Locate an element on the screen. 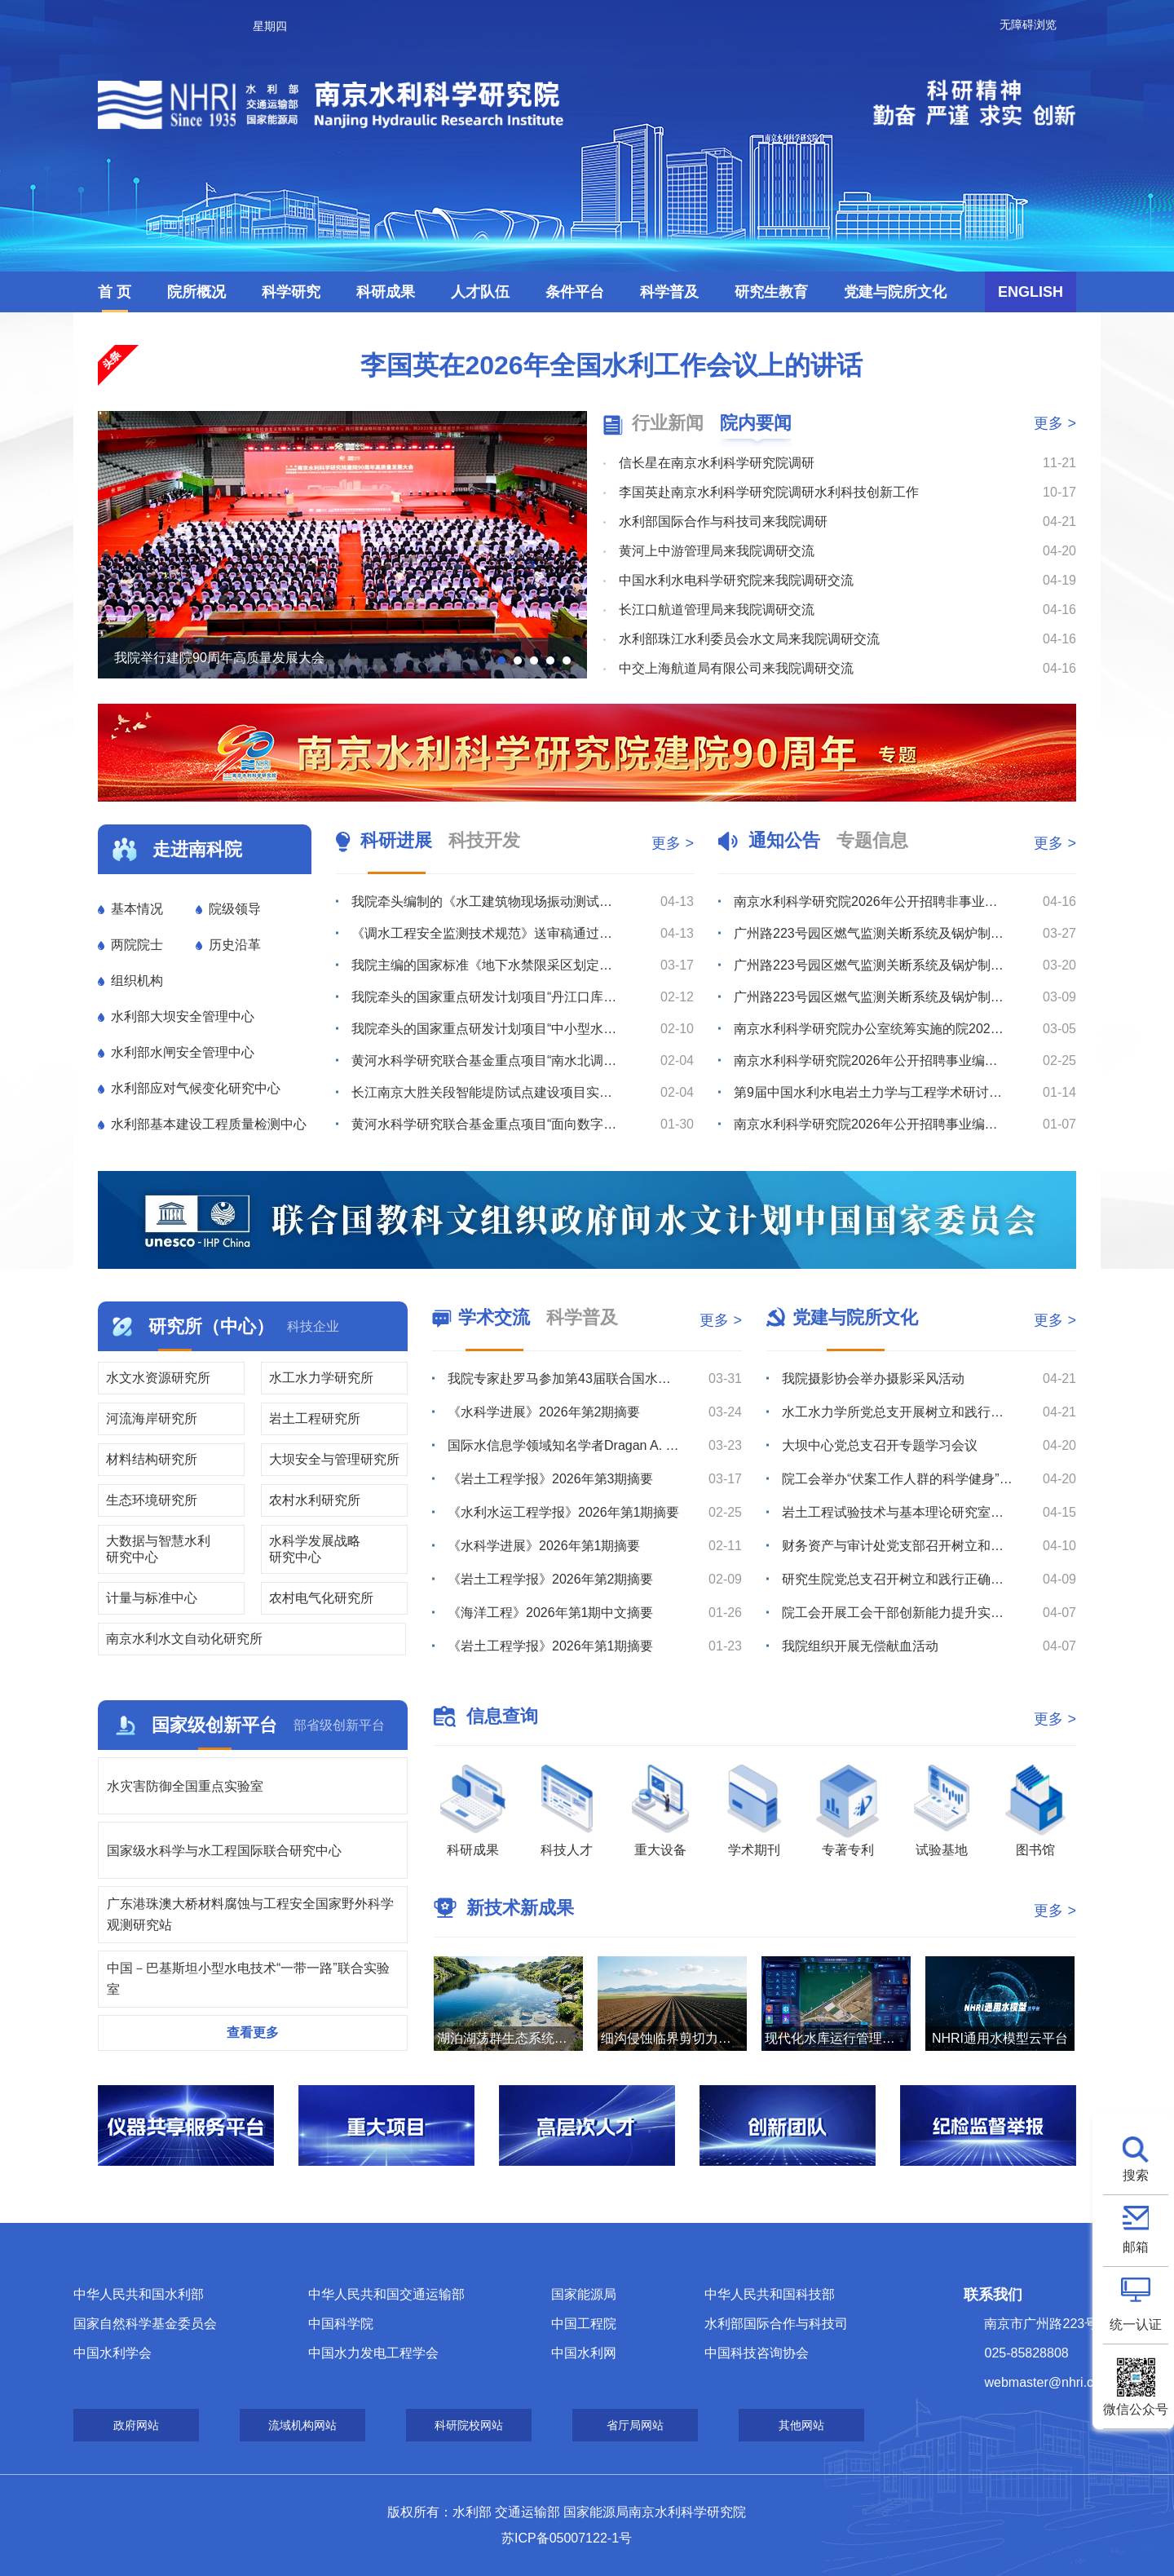 The height and width of the screenshot is (2576, 1174). ENGLISH is located at coordinates (1030, 292).